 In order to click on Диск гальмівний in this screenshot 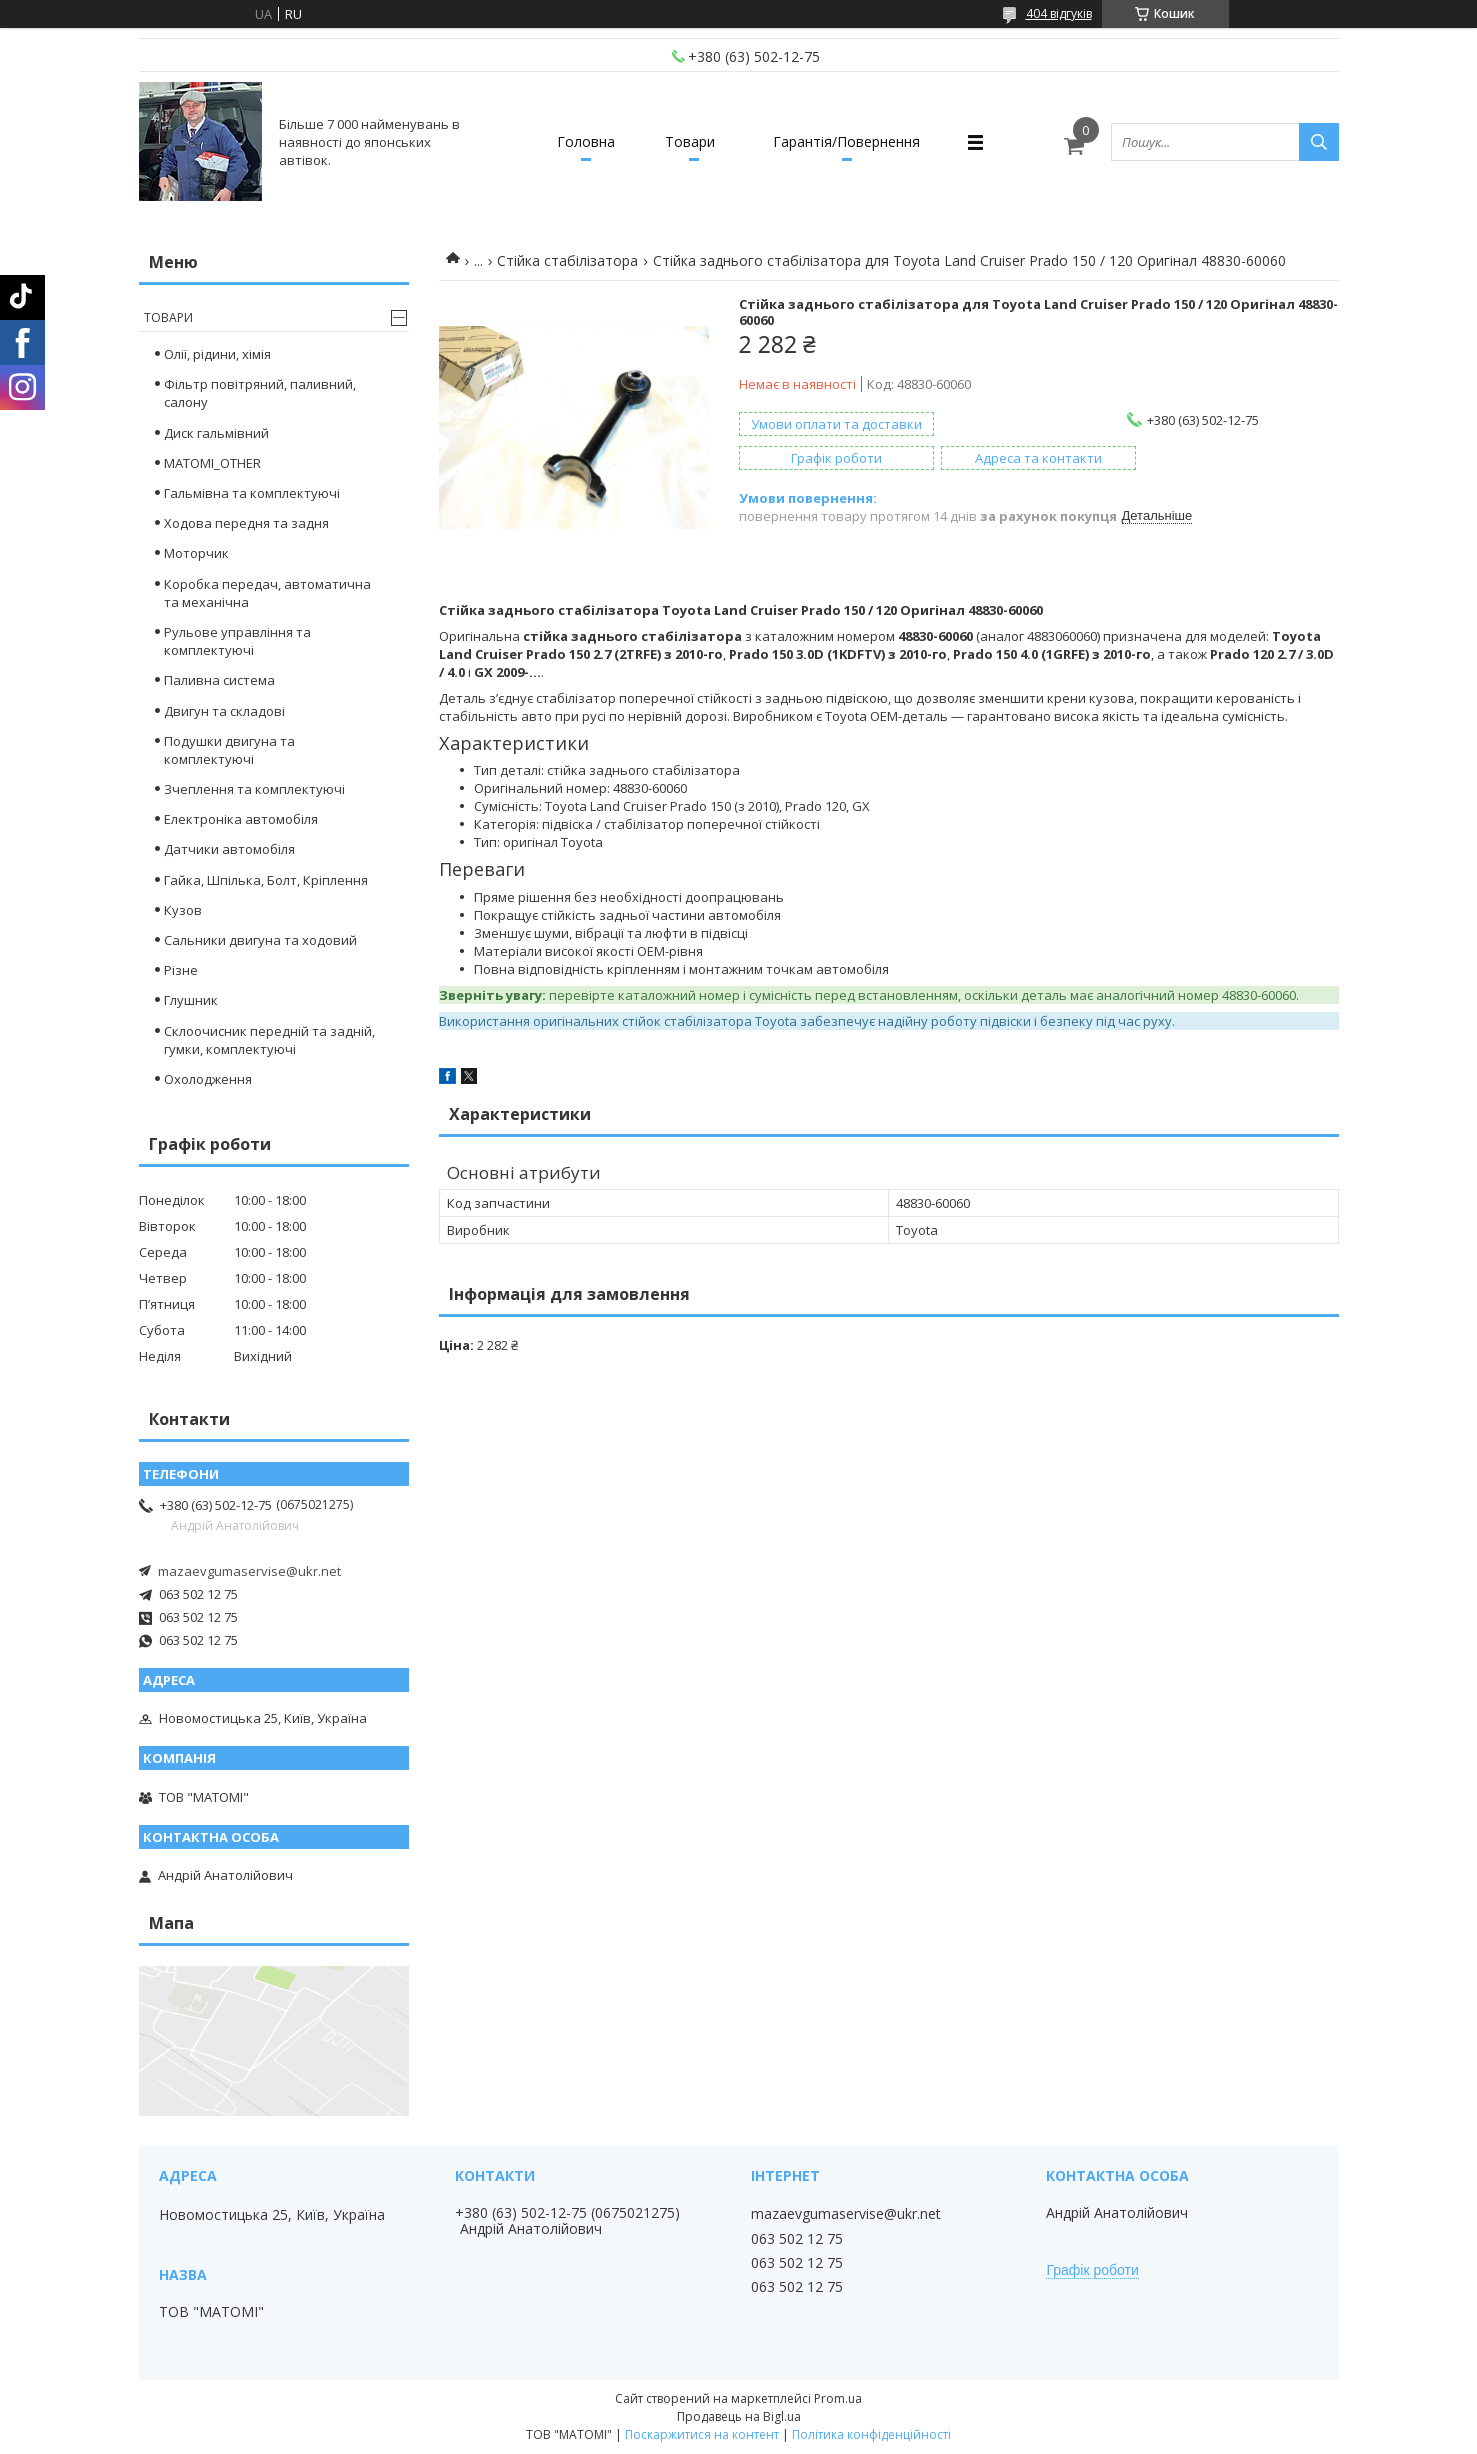, I will do `click(216, 433)`.